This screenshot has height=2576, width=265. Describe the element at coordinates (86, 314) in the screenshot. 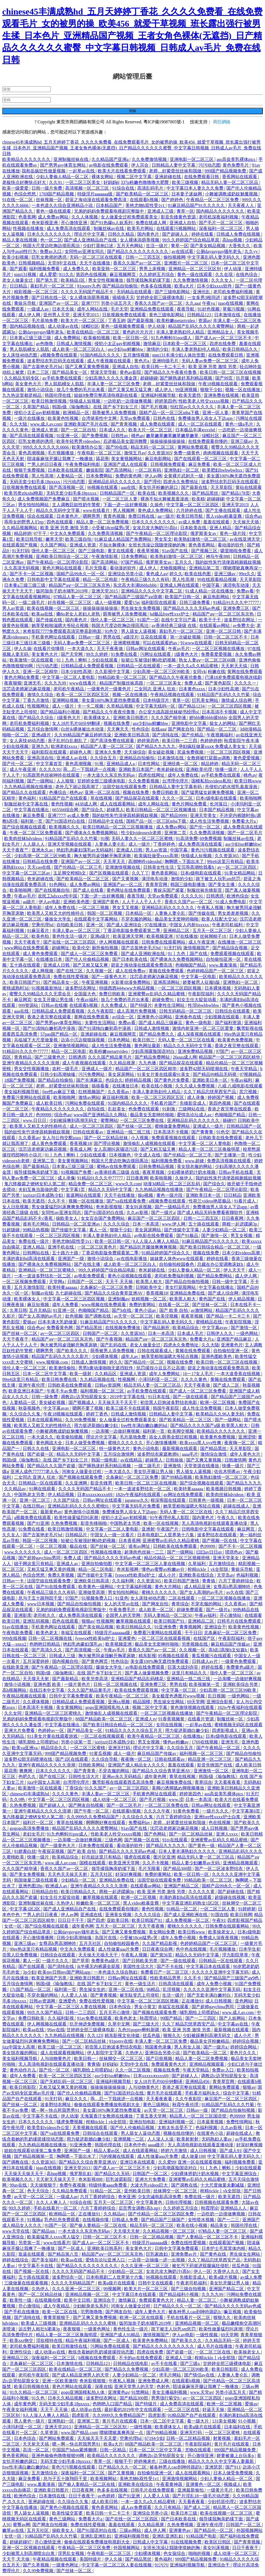

I see `亚洲天堂2015` at that location.